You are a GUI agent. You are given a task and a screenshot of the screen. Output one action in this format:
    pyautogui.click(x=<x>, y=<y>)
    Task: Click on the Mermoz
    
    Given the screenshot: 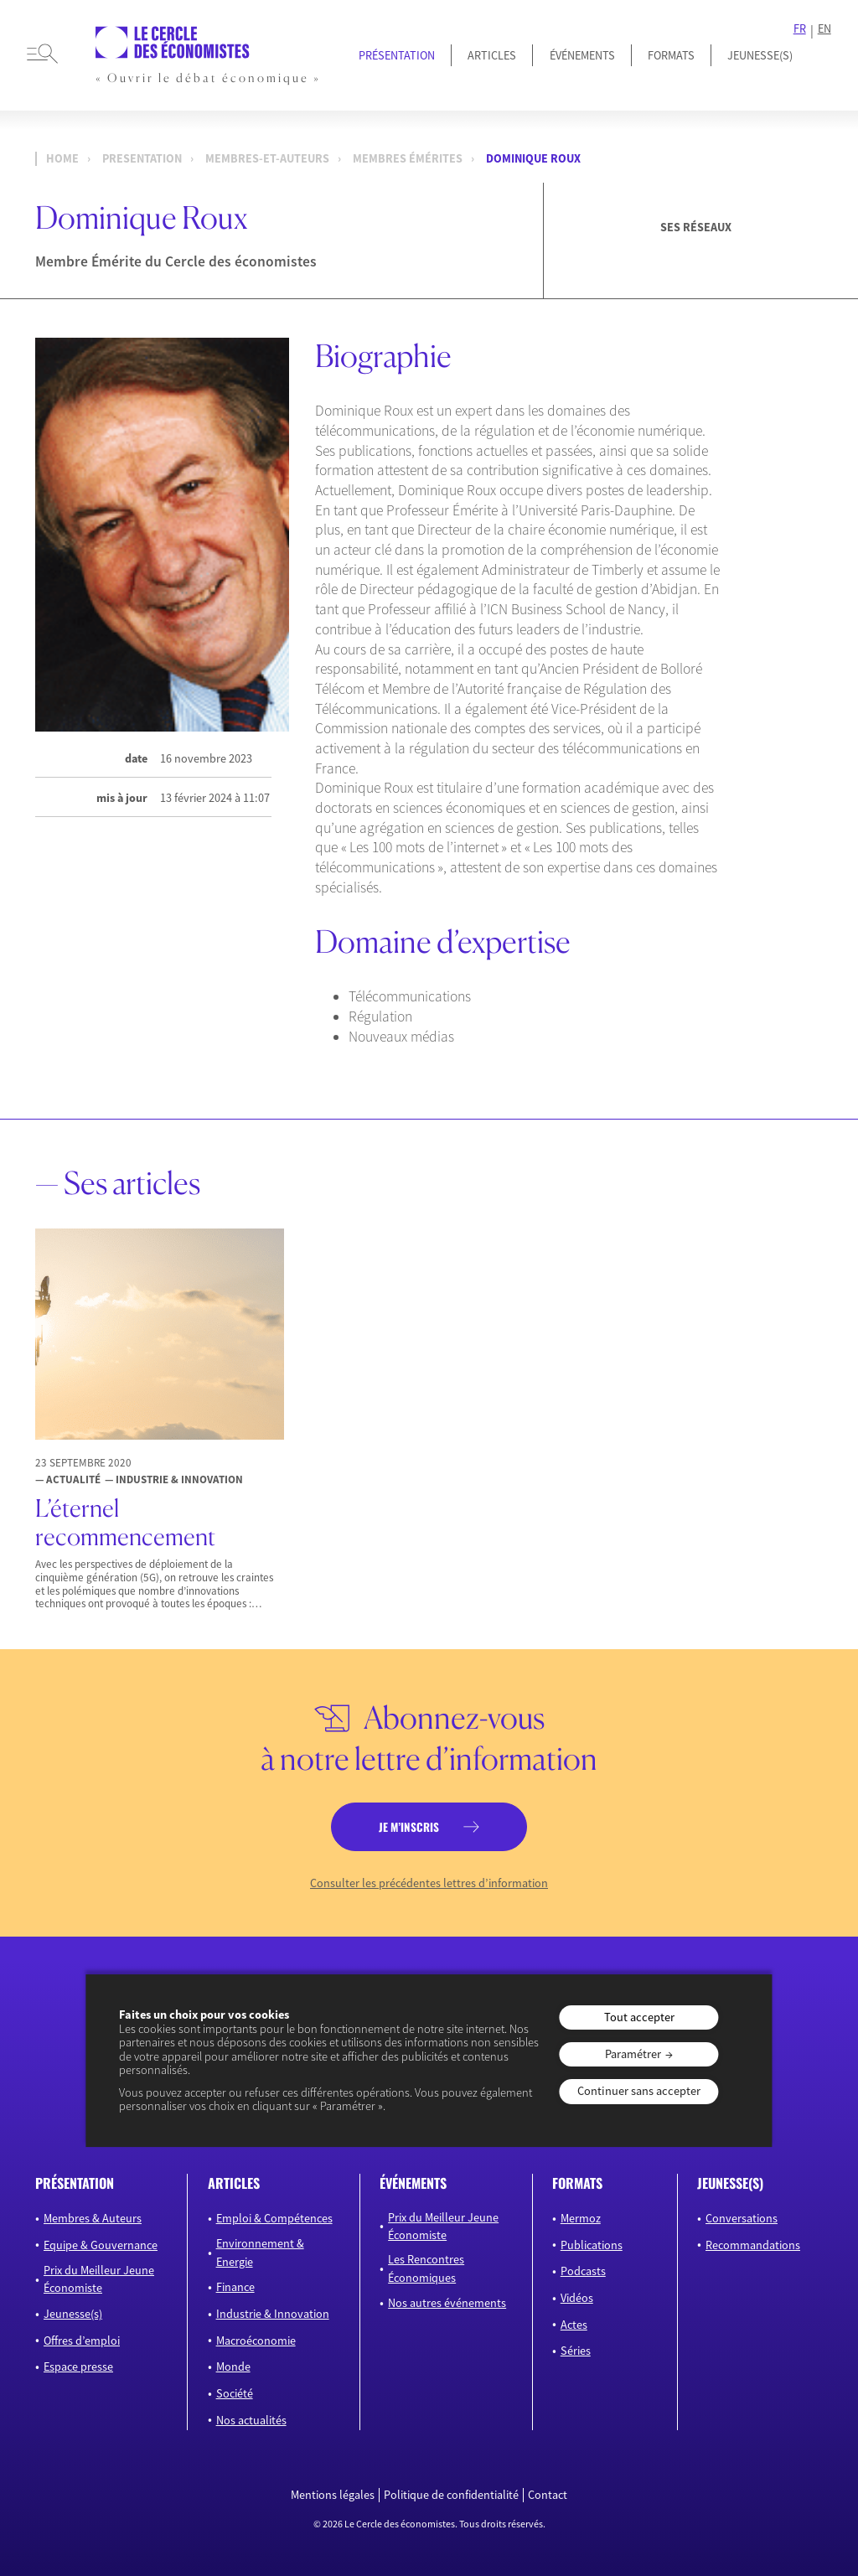 What is the action you would take?
    pyautogui.click(x=581, y=2218)
    